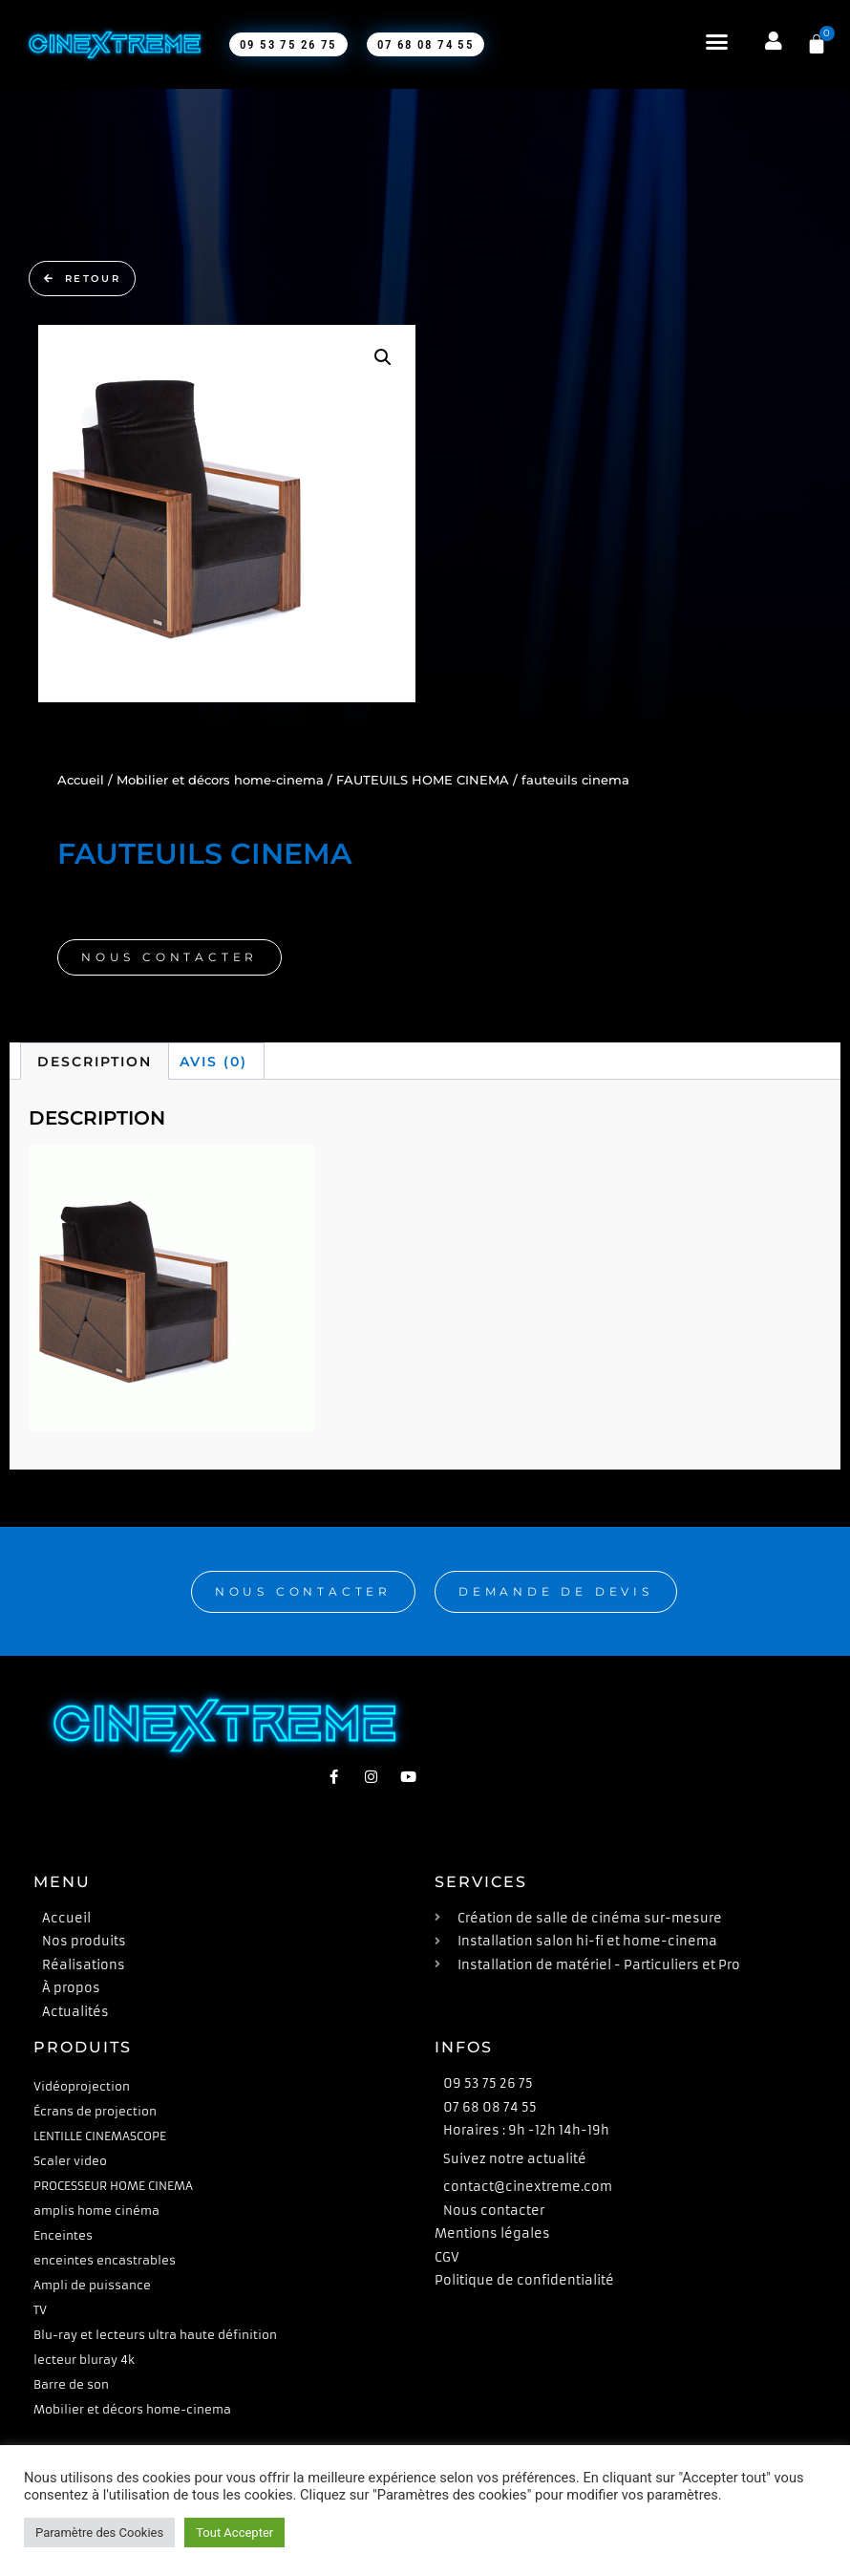  Describe the element at coordinates (94, 1061) in the screenshot. I see `Description [tab]` at that location.